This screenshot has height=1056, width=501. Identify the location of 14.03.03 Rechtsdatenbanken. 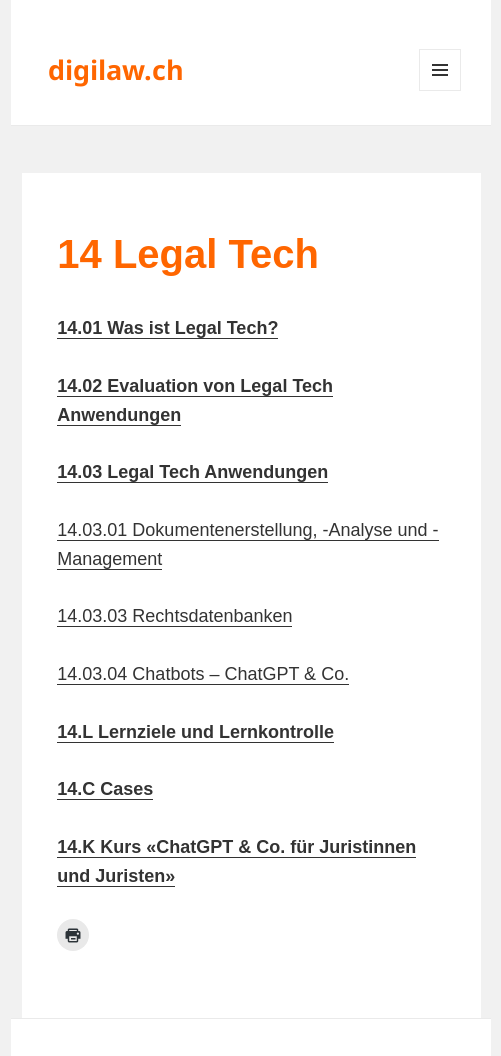
(174, 616).